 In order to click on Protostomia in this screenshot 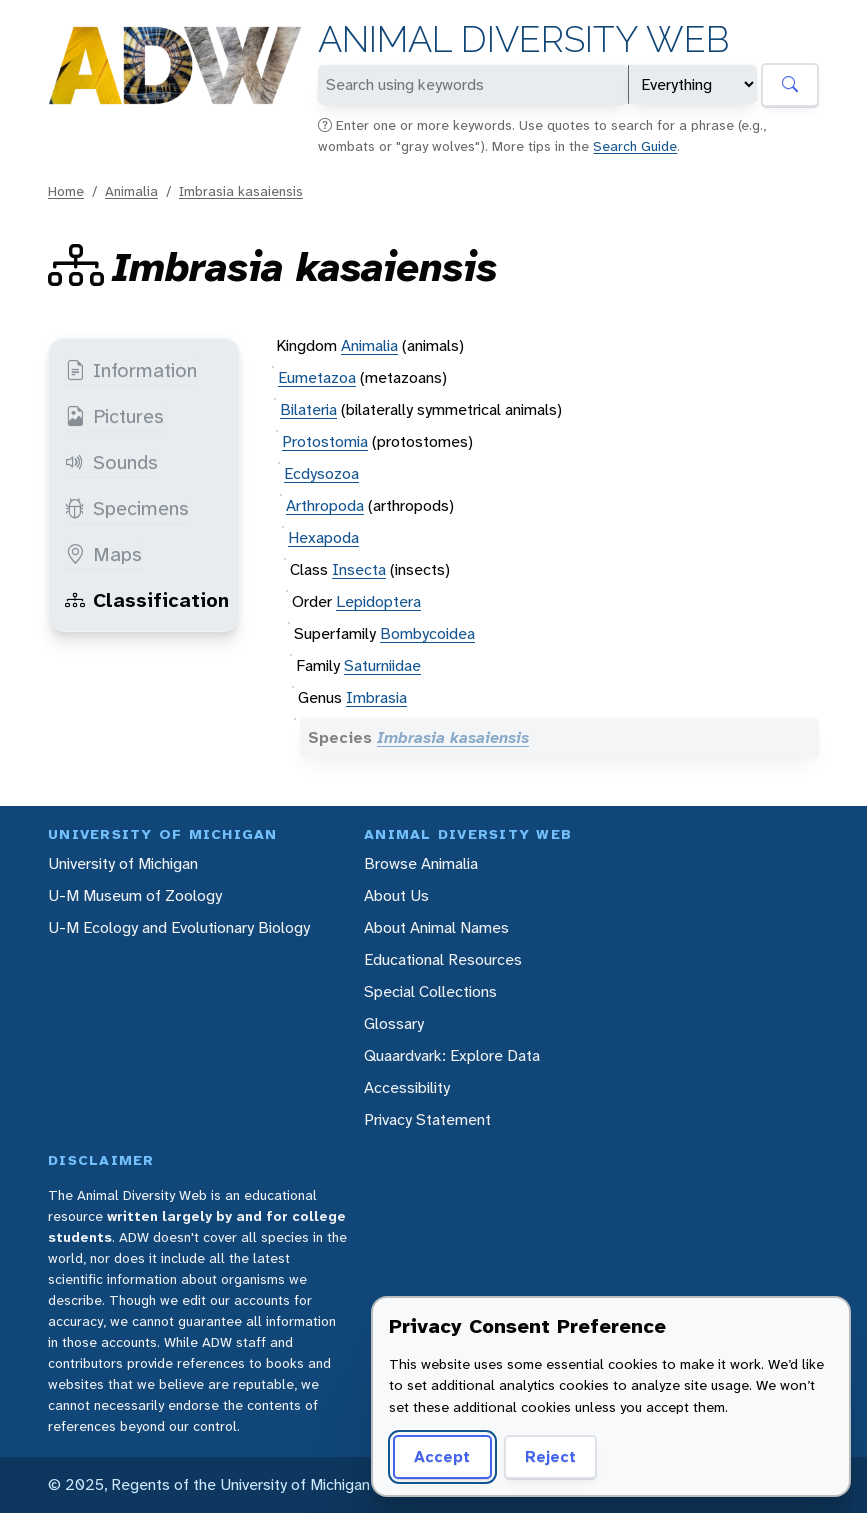, I will do `click(325, 441)`.